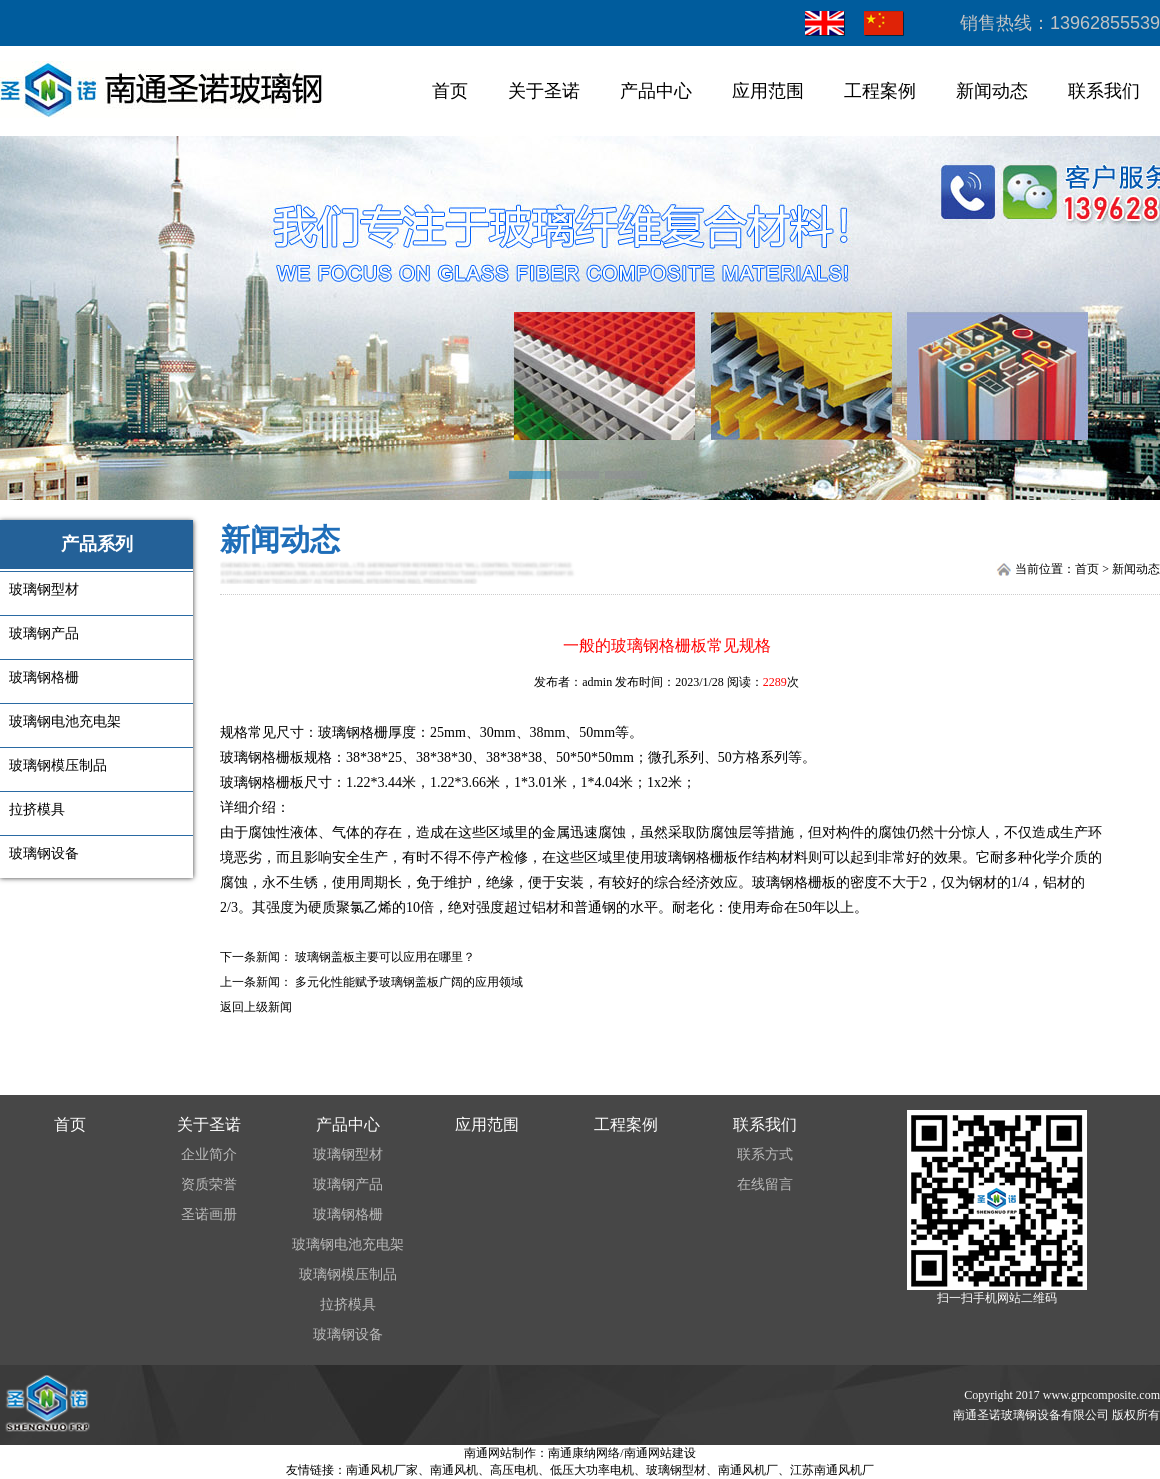  Describe the element at coordinates (454, 1470) in the screenshot. I see `南通风机` at that location.